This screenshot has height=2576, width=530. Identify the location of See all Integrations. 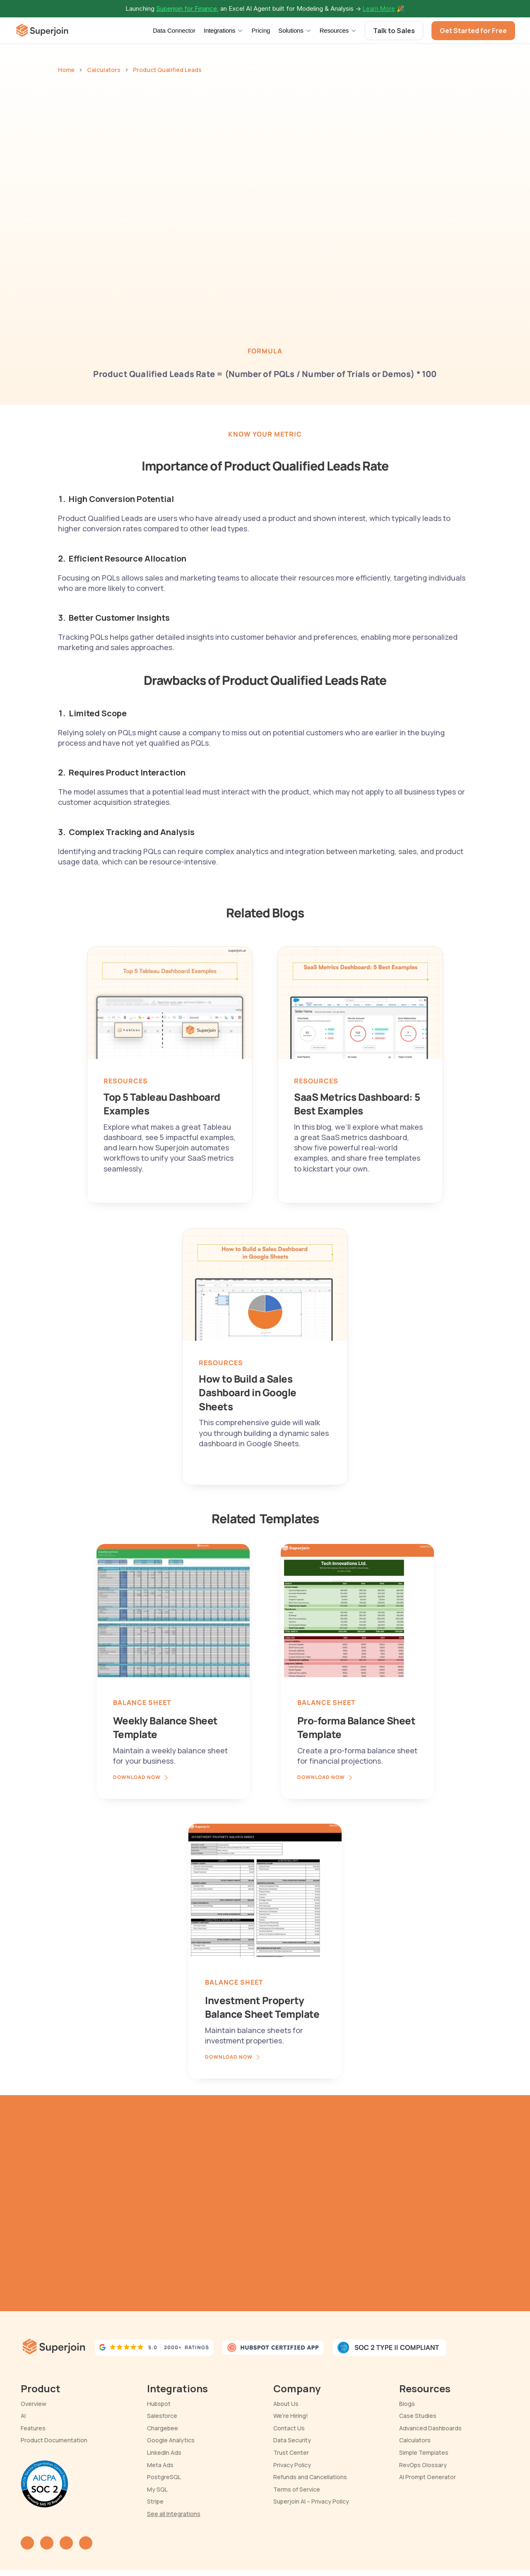
(173, 2514).